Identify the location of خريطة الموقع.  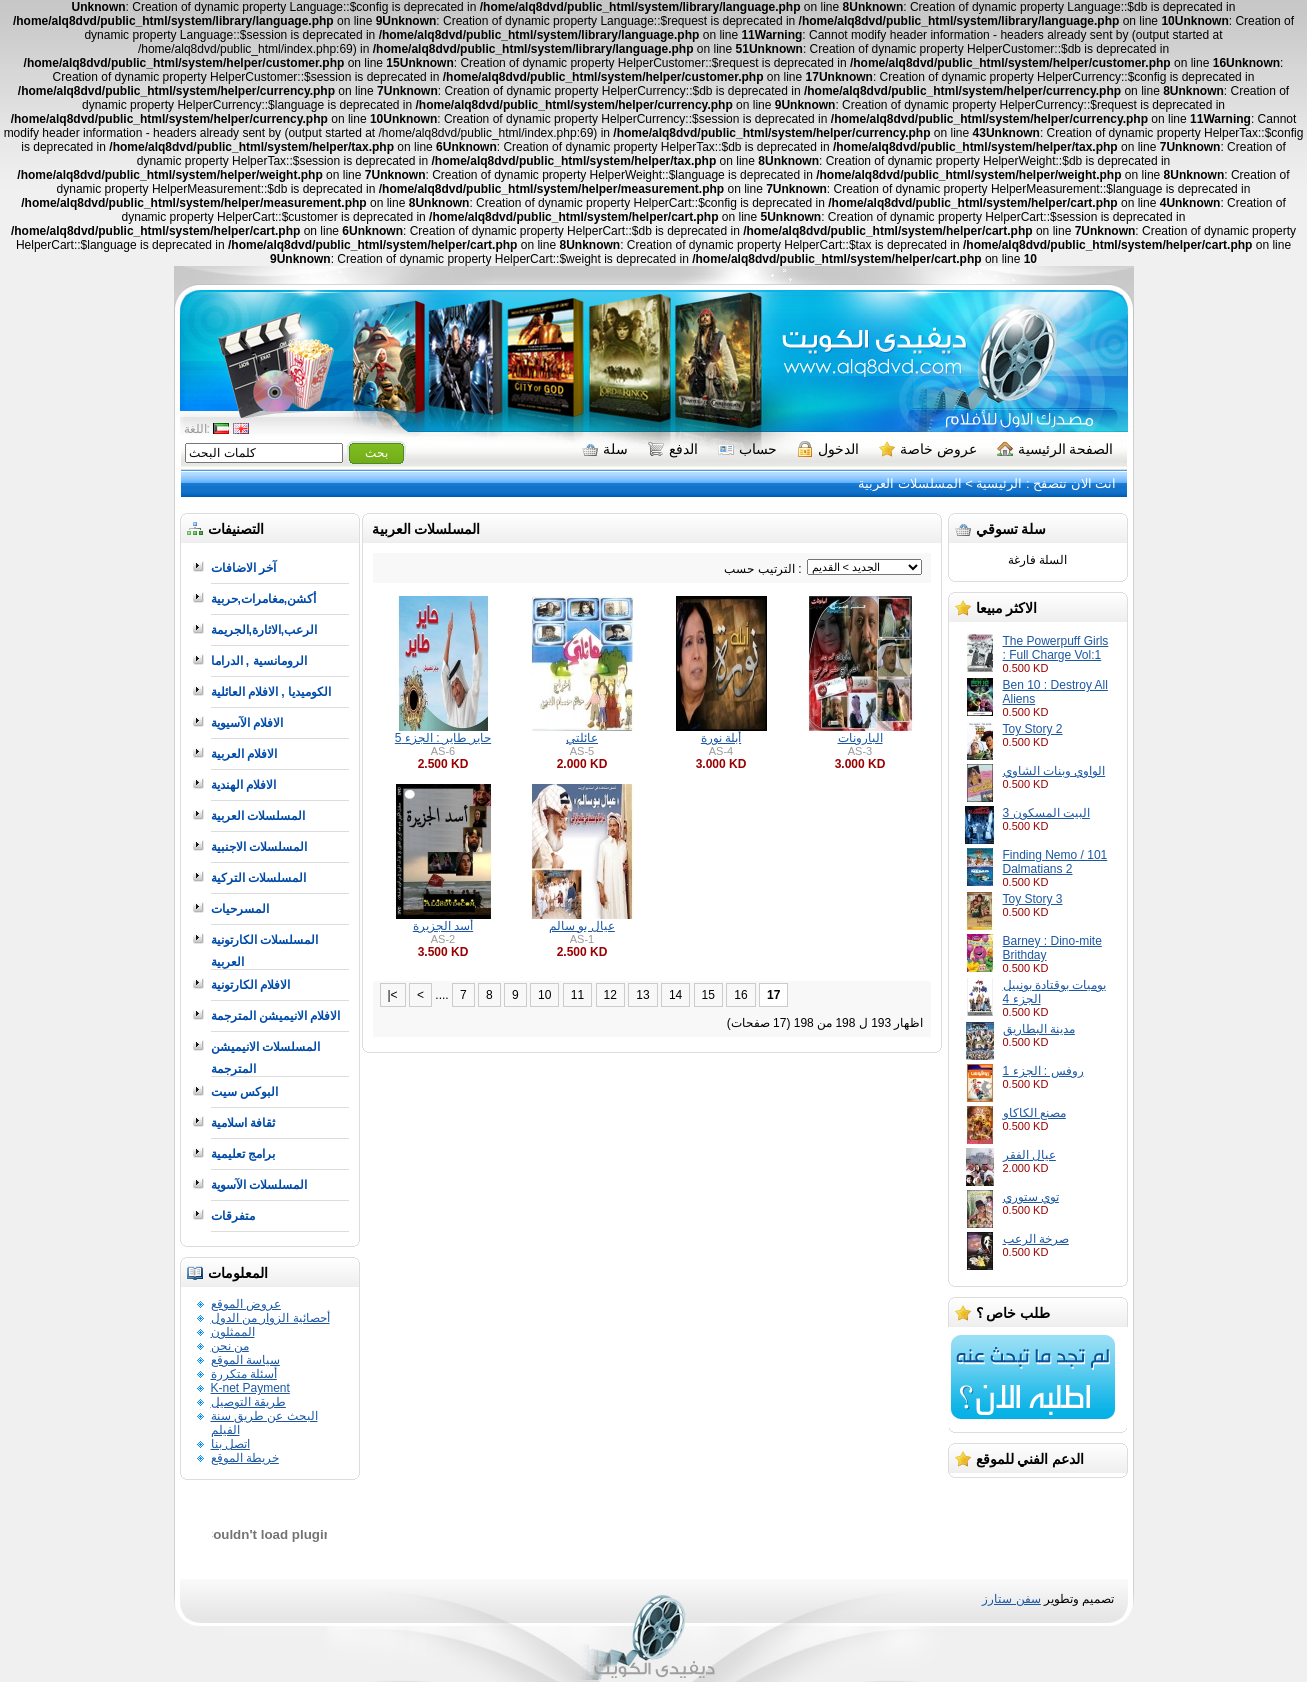
(245, 1458).